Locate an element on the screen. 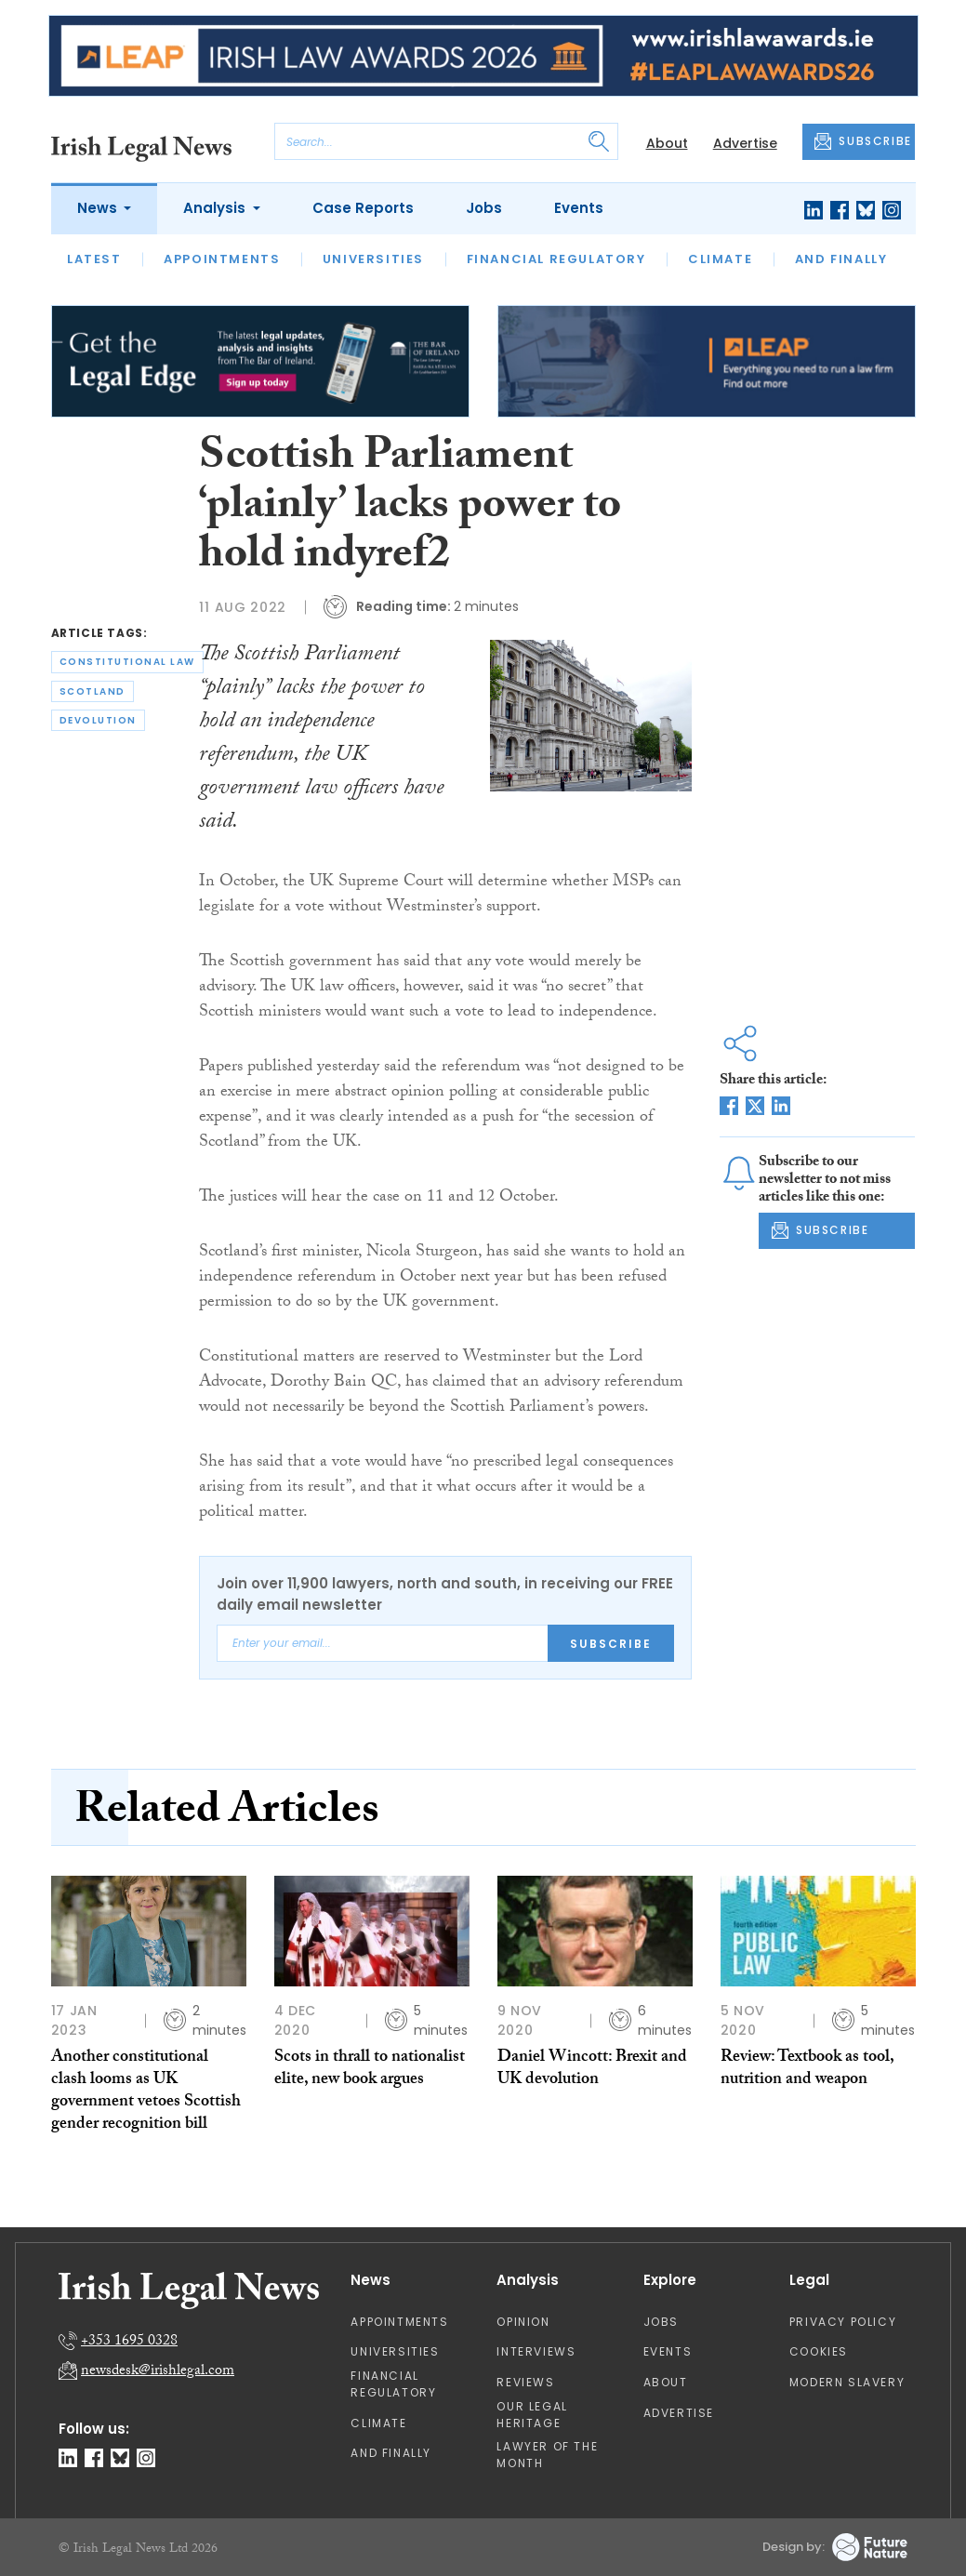 The height and width of the screenshot is (2576, 966). SUBSCRIBE is located at coordinates (862, 141).